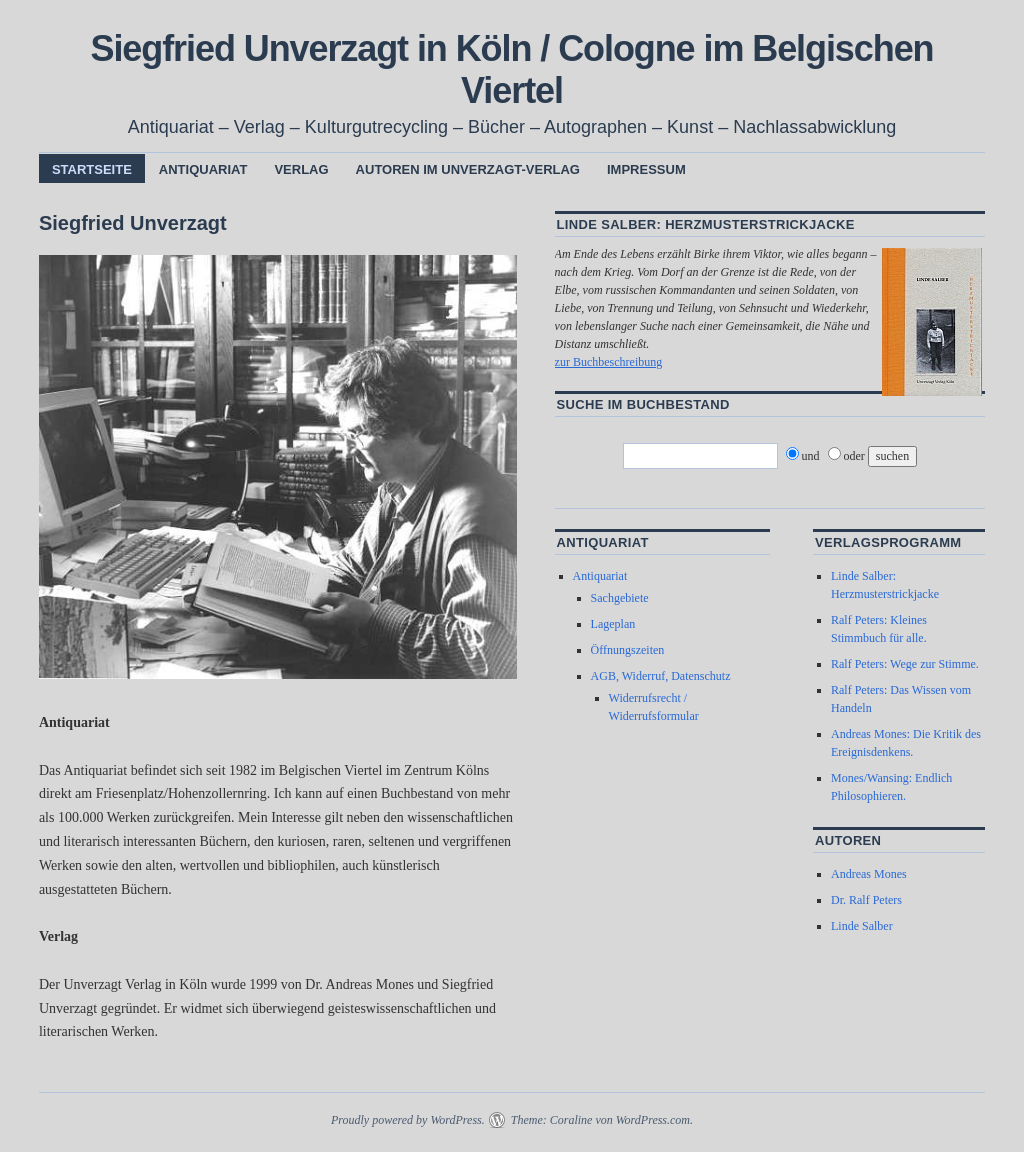 The width and height of the screenshot is (1024, 1152). What do you see at coordinates (653, 1120) in the screenshot?
I see `WordPress.com` at bounding box center [653, 1120].